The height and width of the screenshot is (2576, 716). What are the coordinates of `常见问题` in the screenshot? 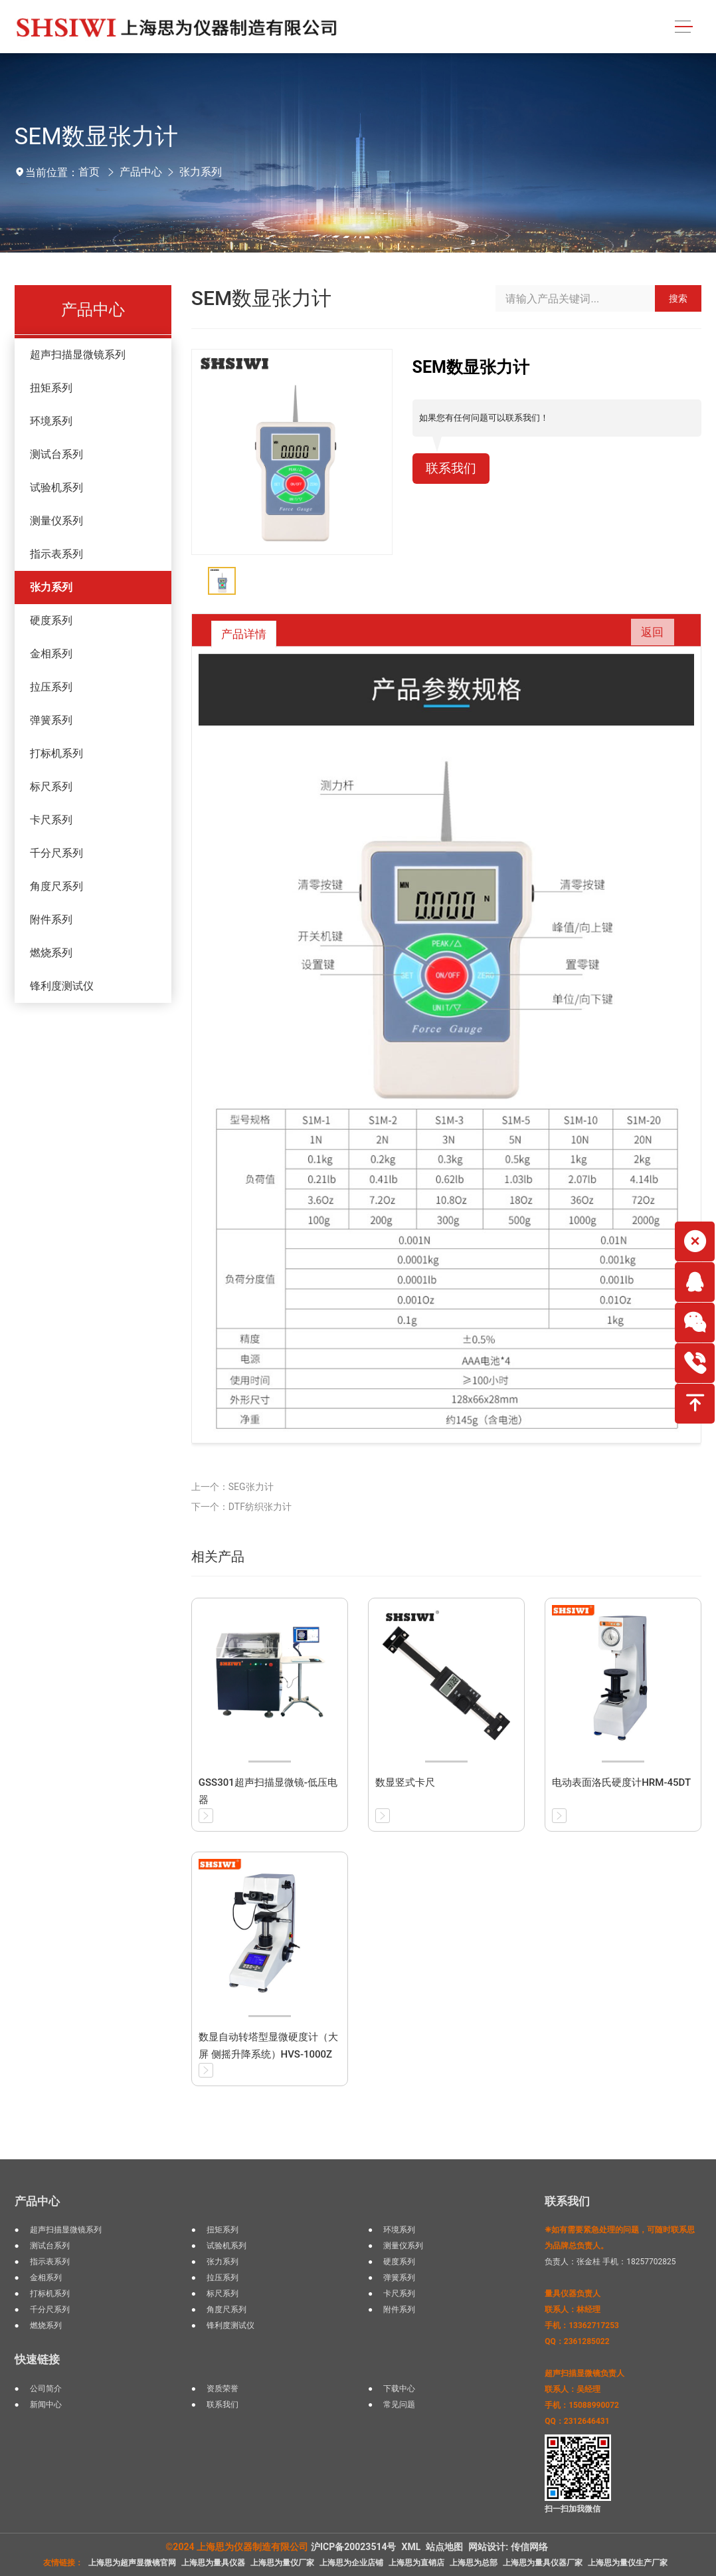 It's located at (399, 2404).